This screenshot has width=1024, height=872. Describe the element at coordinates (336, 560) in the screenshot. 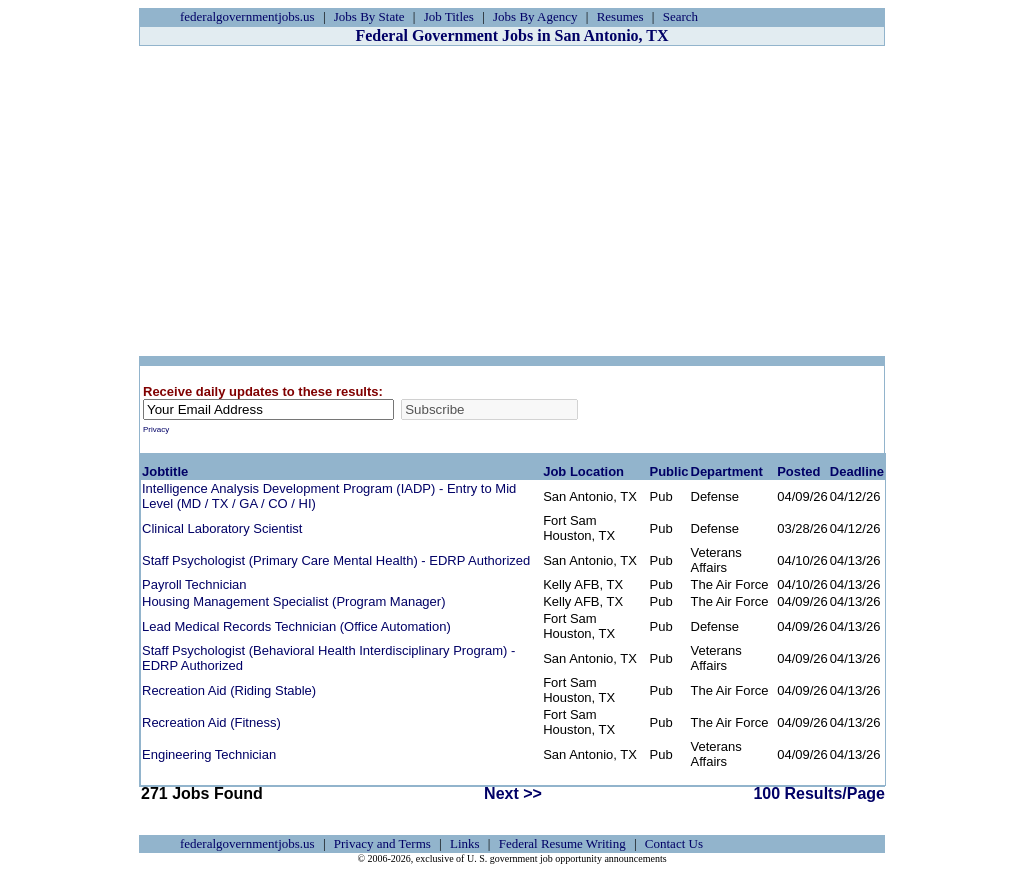

I see `Staff Psychologist (Primary Care Mental Health) - EDRP Authorized` at that location.